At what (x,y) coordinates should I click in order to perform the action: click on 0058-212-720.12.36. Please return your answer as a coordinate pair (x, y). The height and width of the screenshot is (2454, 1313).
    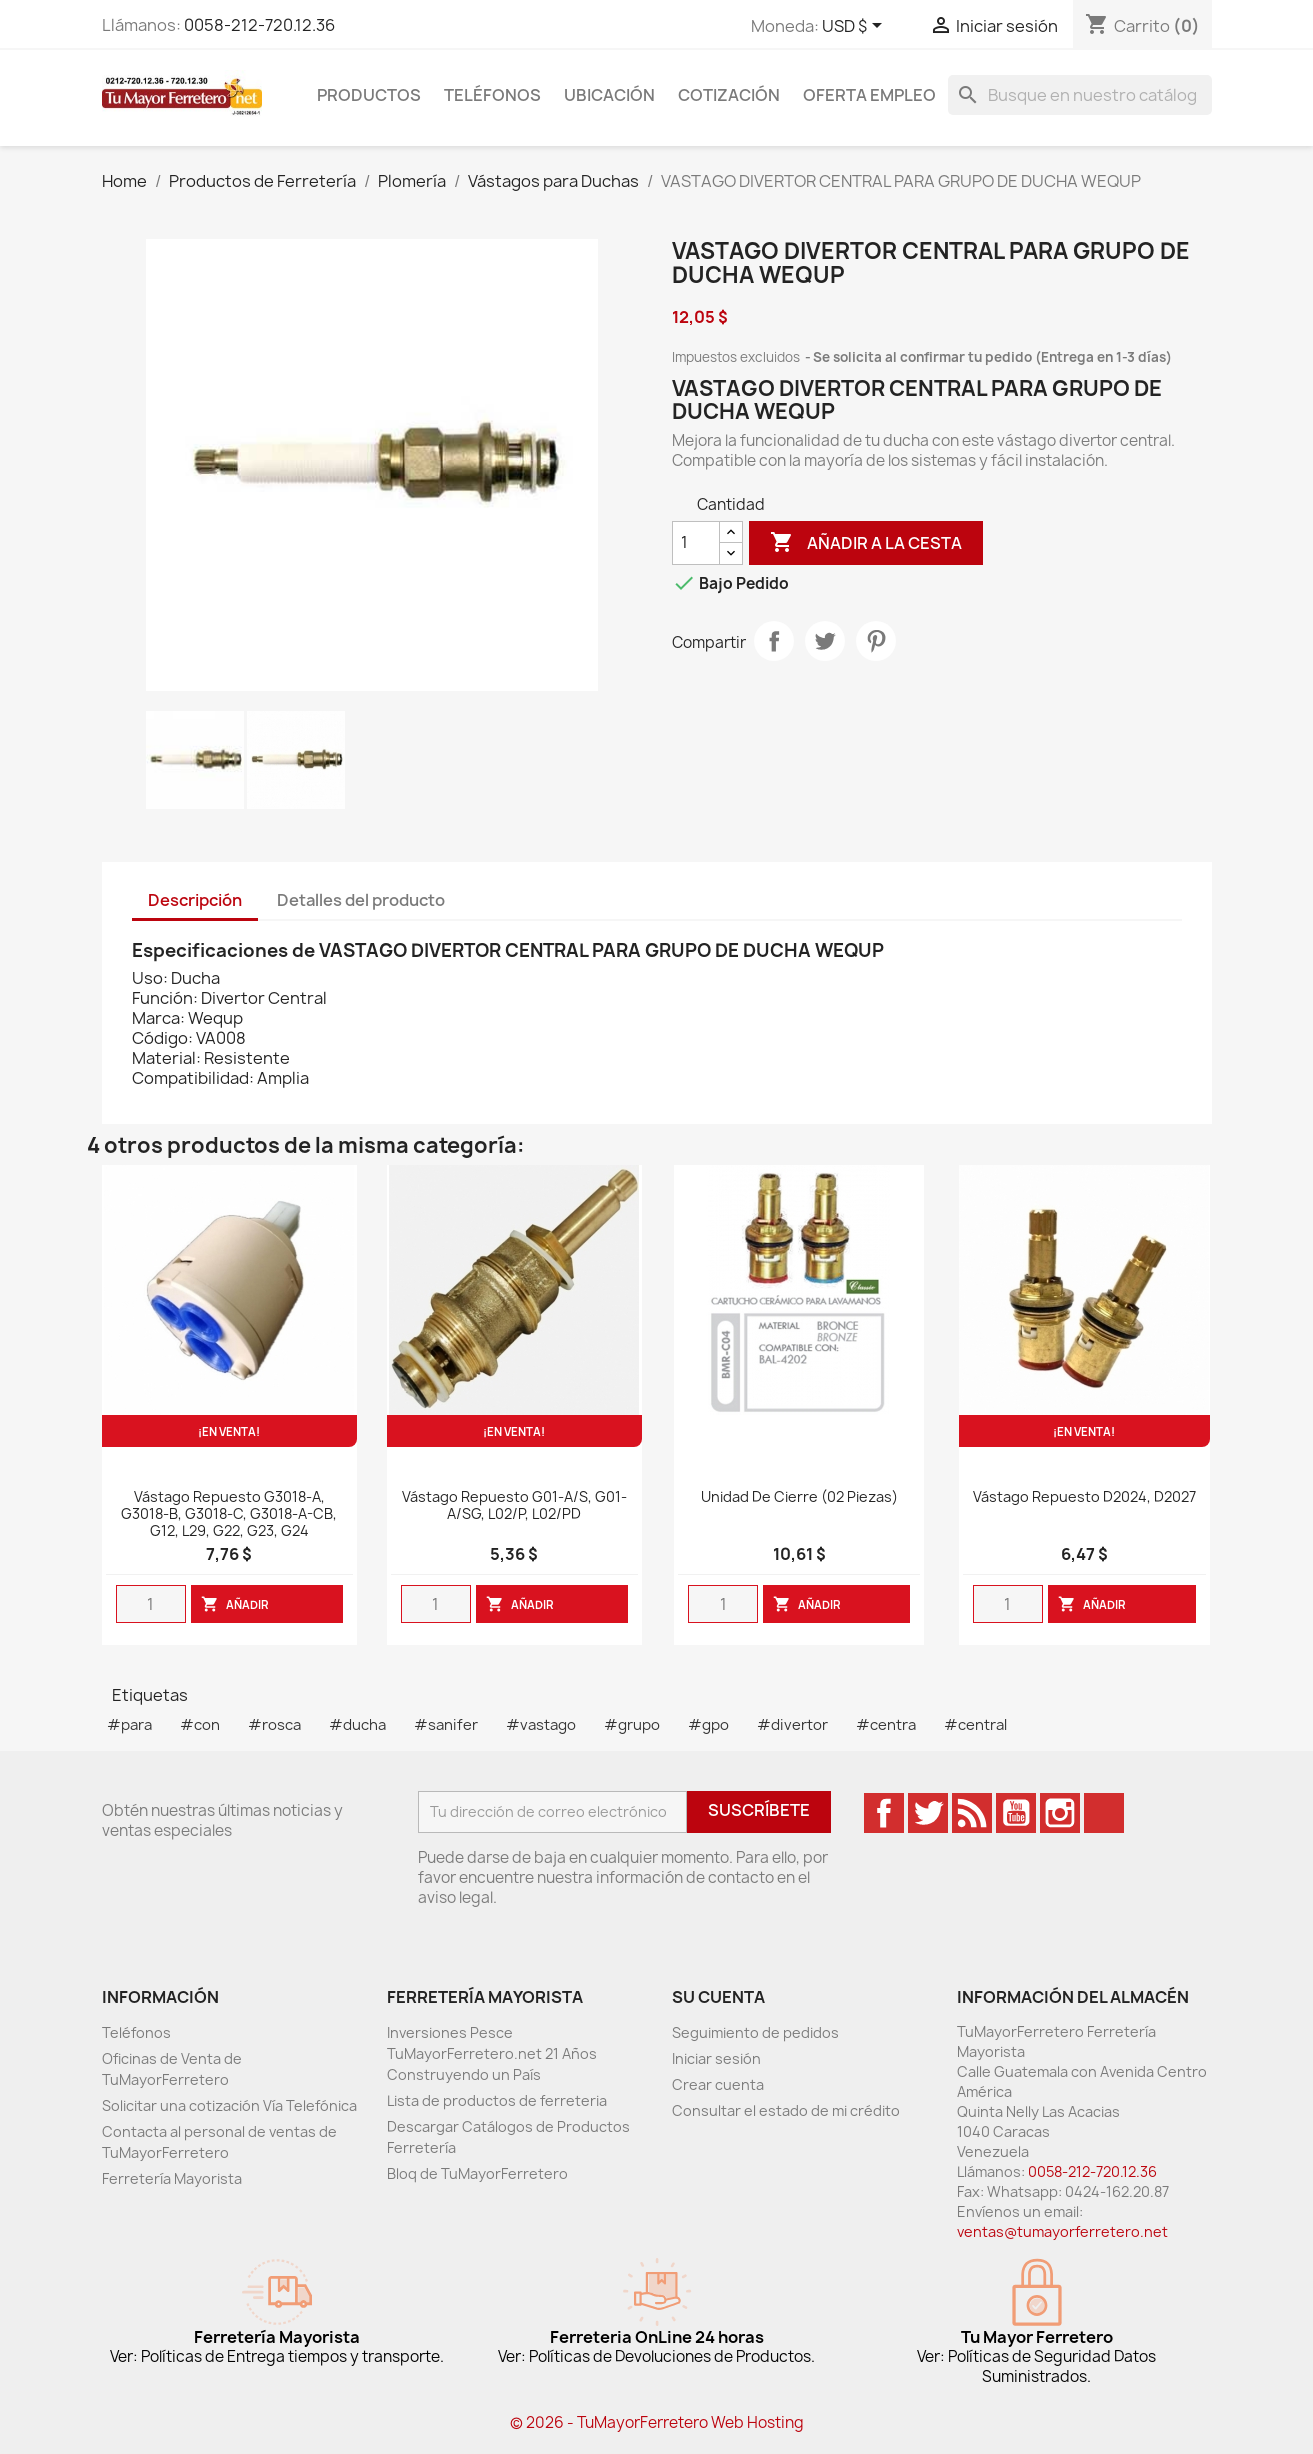
    Looking at the image, I should click on (259, 25).